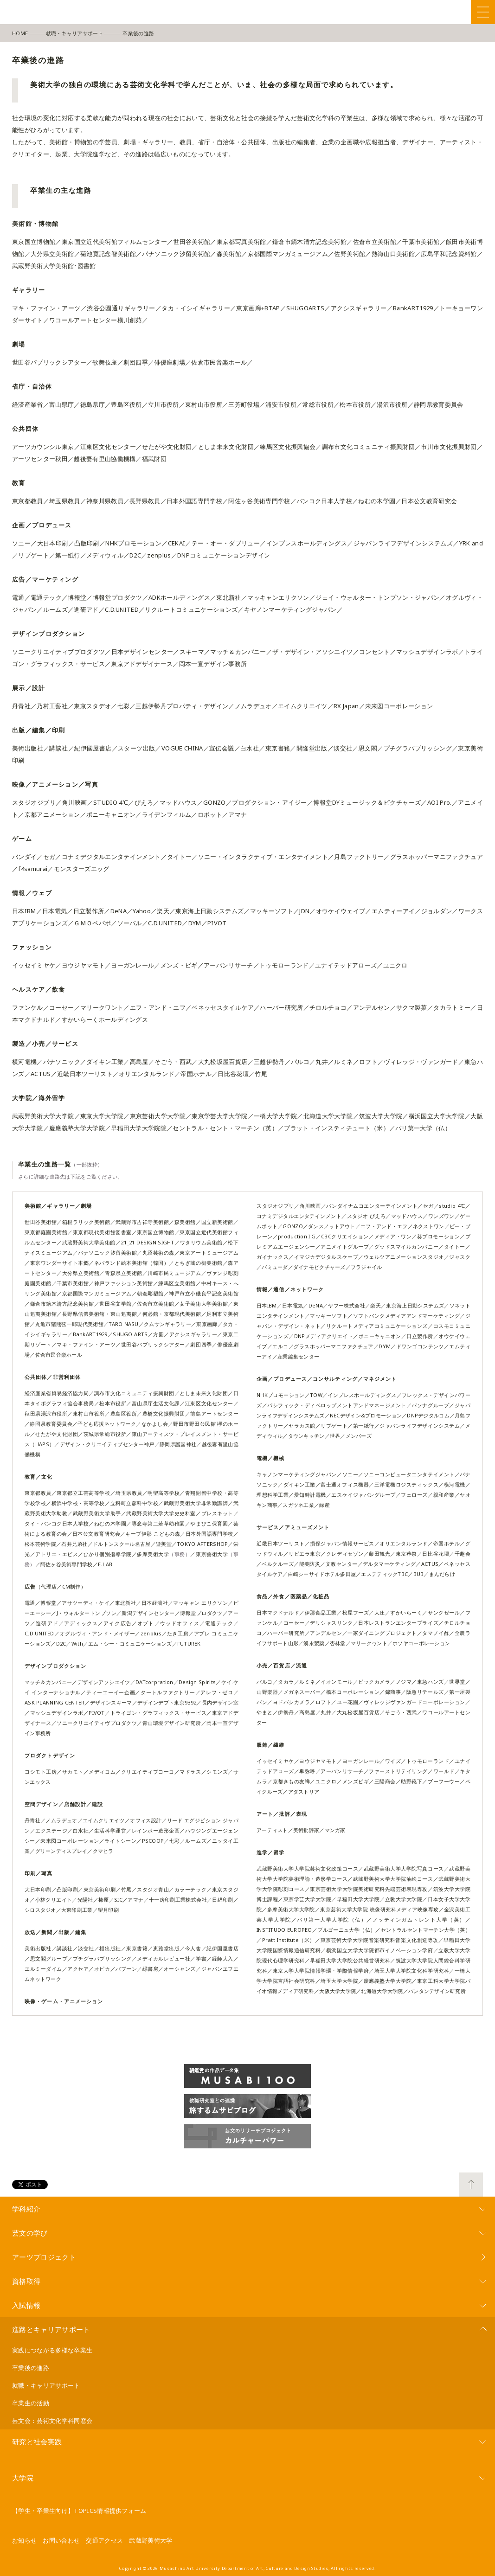 Image resolution: width=495 pixels, height=2576 pixels. I want to click on 交通アクセス, so click(104, 2540).